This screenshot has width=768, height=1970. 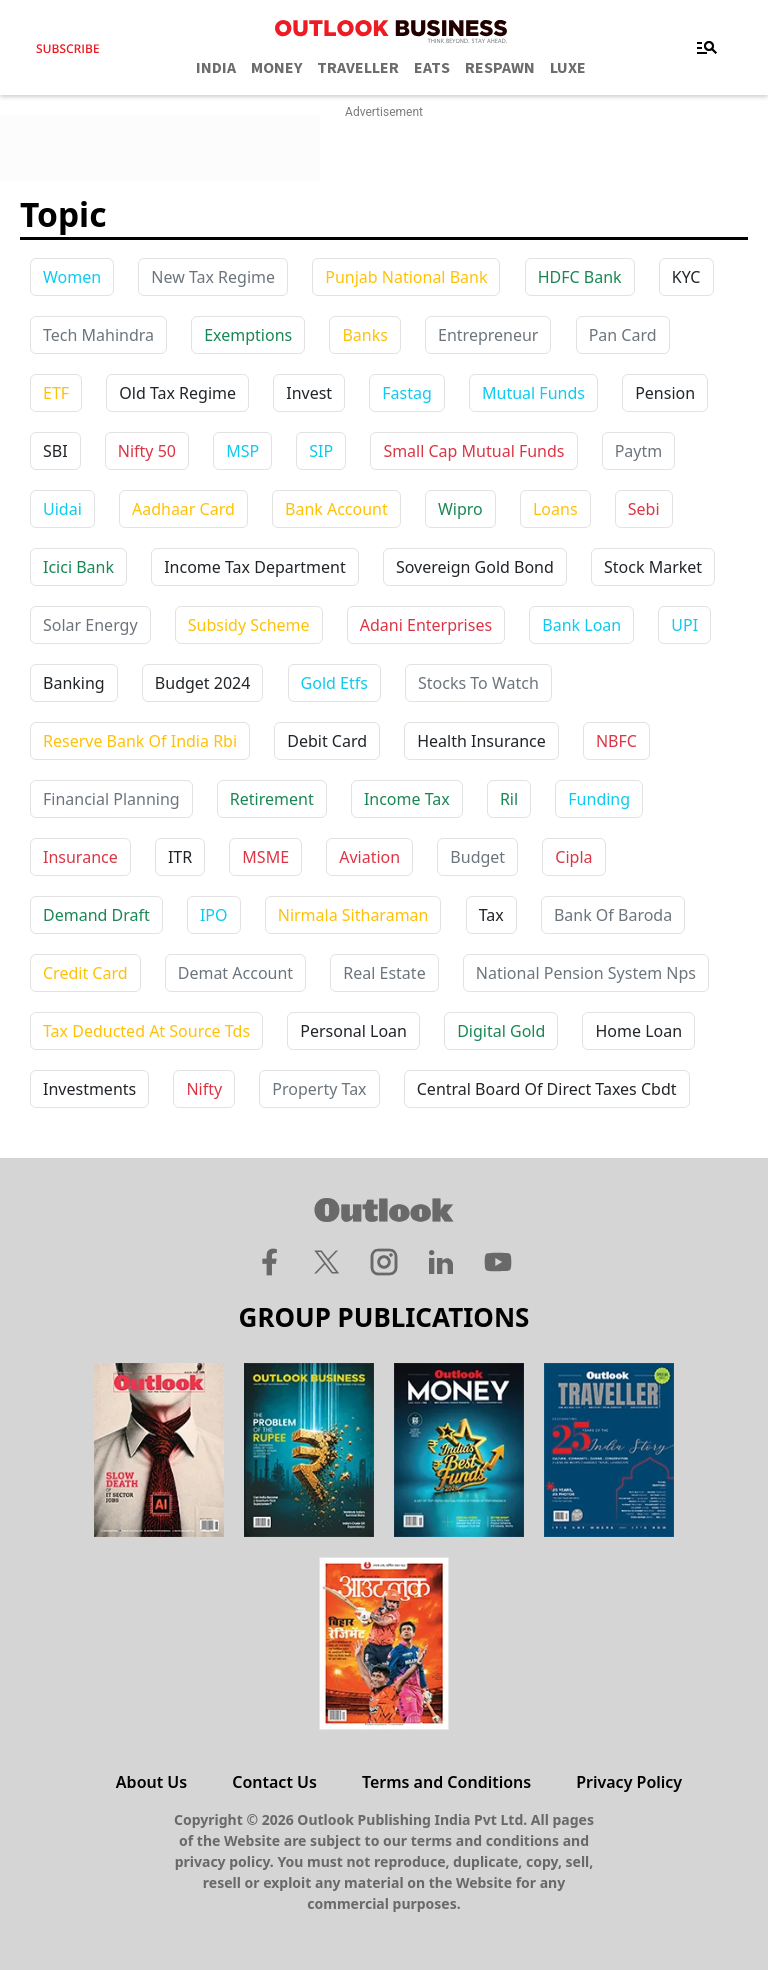 I want to click on personal loan, so click(x=353, y=1031).